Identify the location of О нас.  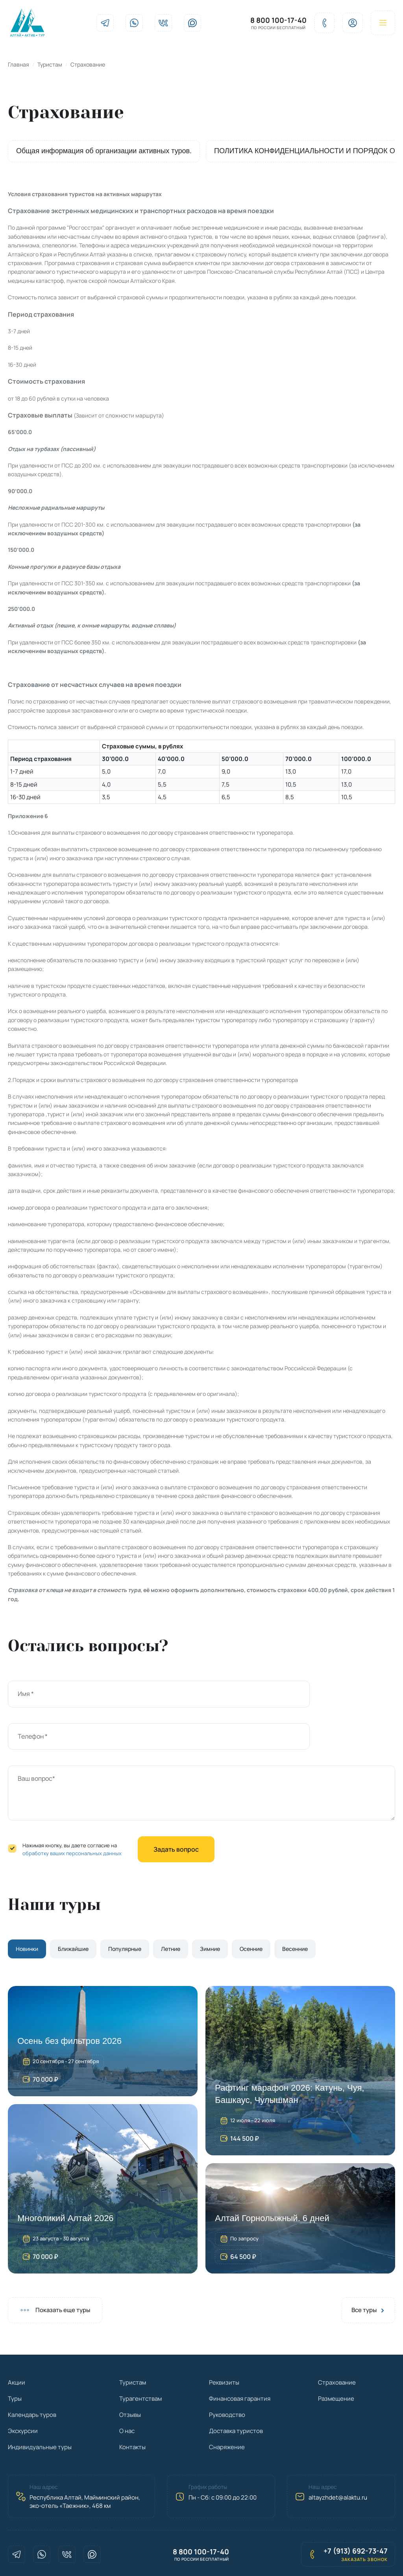
(127, 2392).